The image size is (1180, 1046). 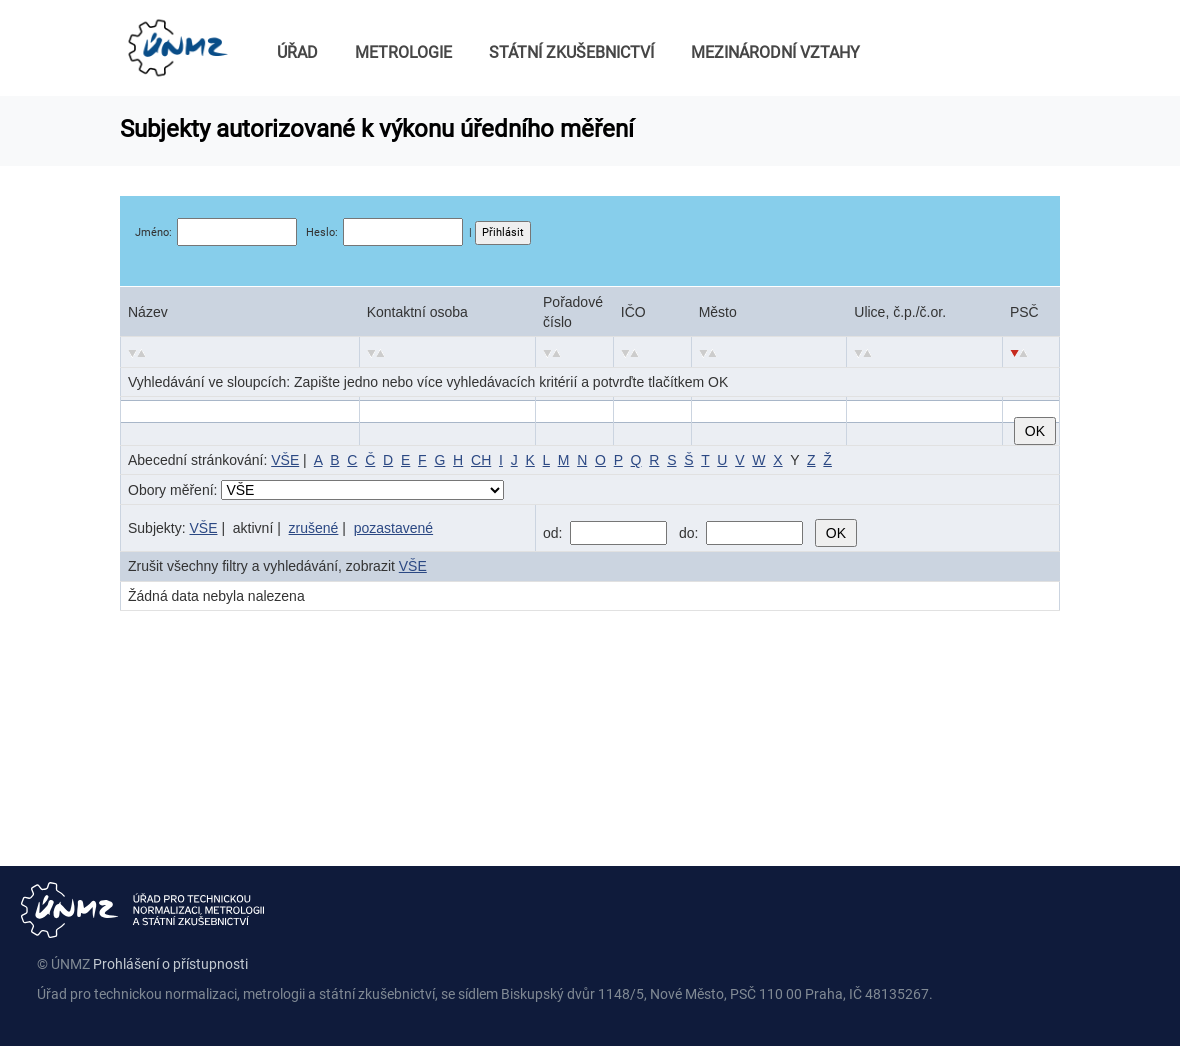 I want to click on Prohlášení o přístupnosti, so click(x=170, y=964).